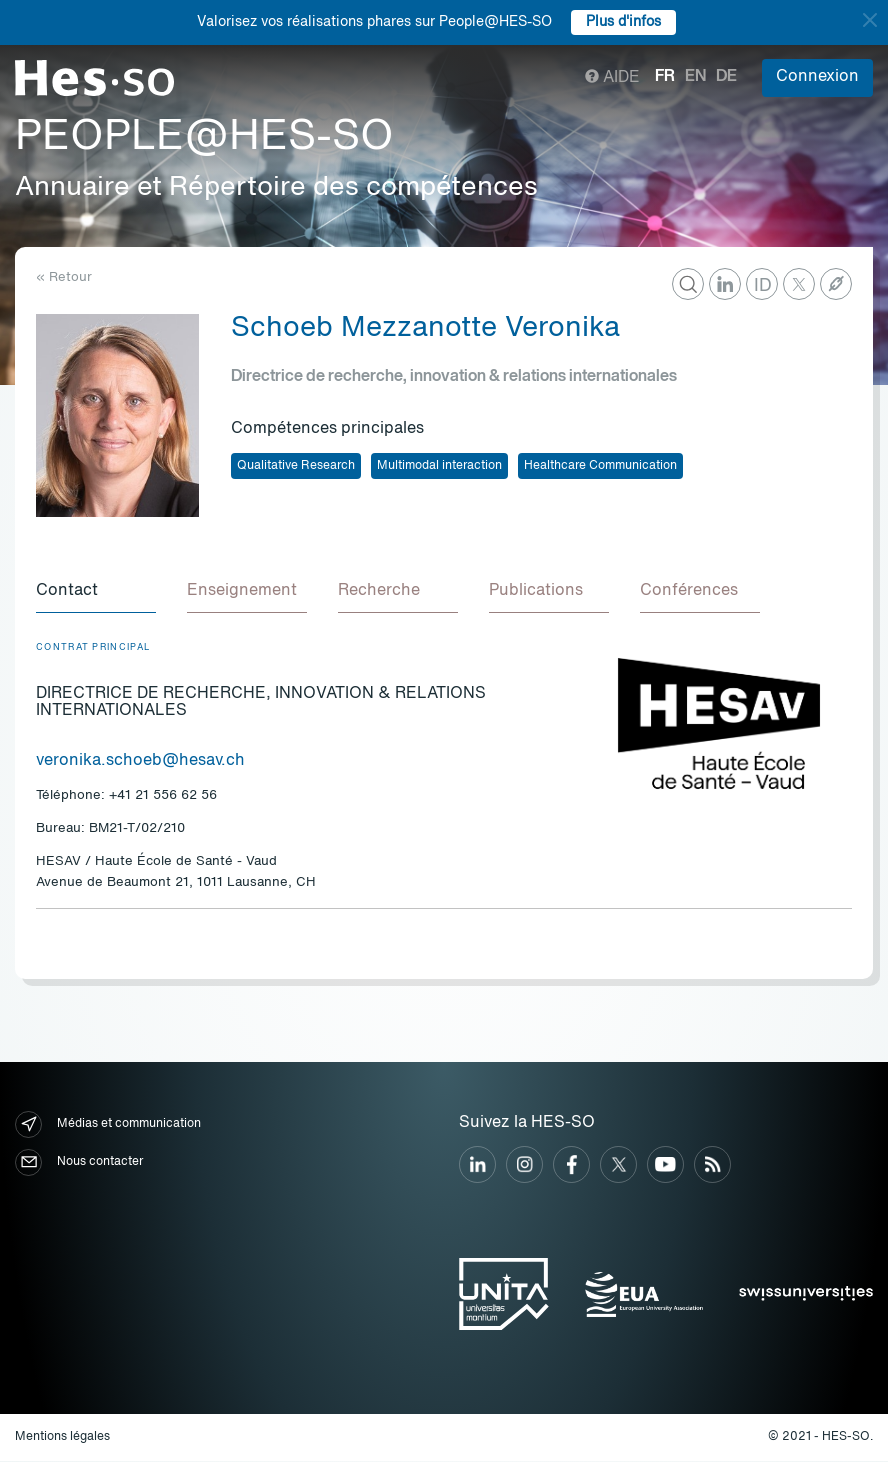 The image size is (888, 1462). What do you see at coordinates (763, 286) in the screenshot?
I see `ID` at bounding box center [763, 286].